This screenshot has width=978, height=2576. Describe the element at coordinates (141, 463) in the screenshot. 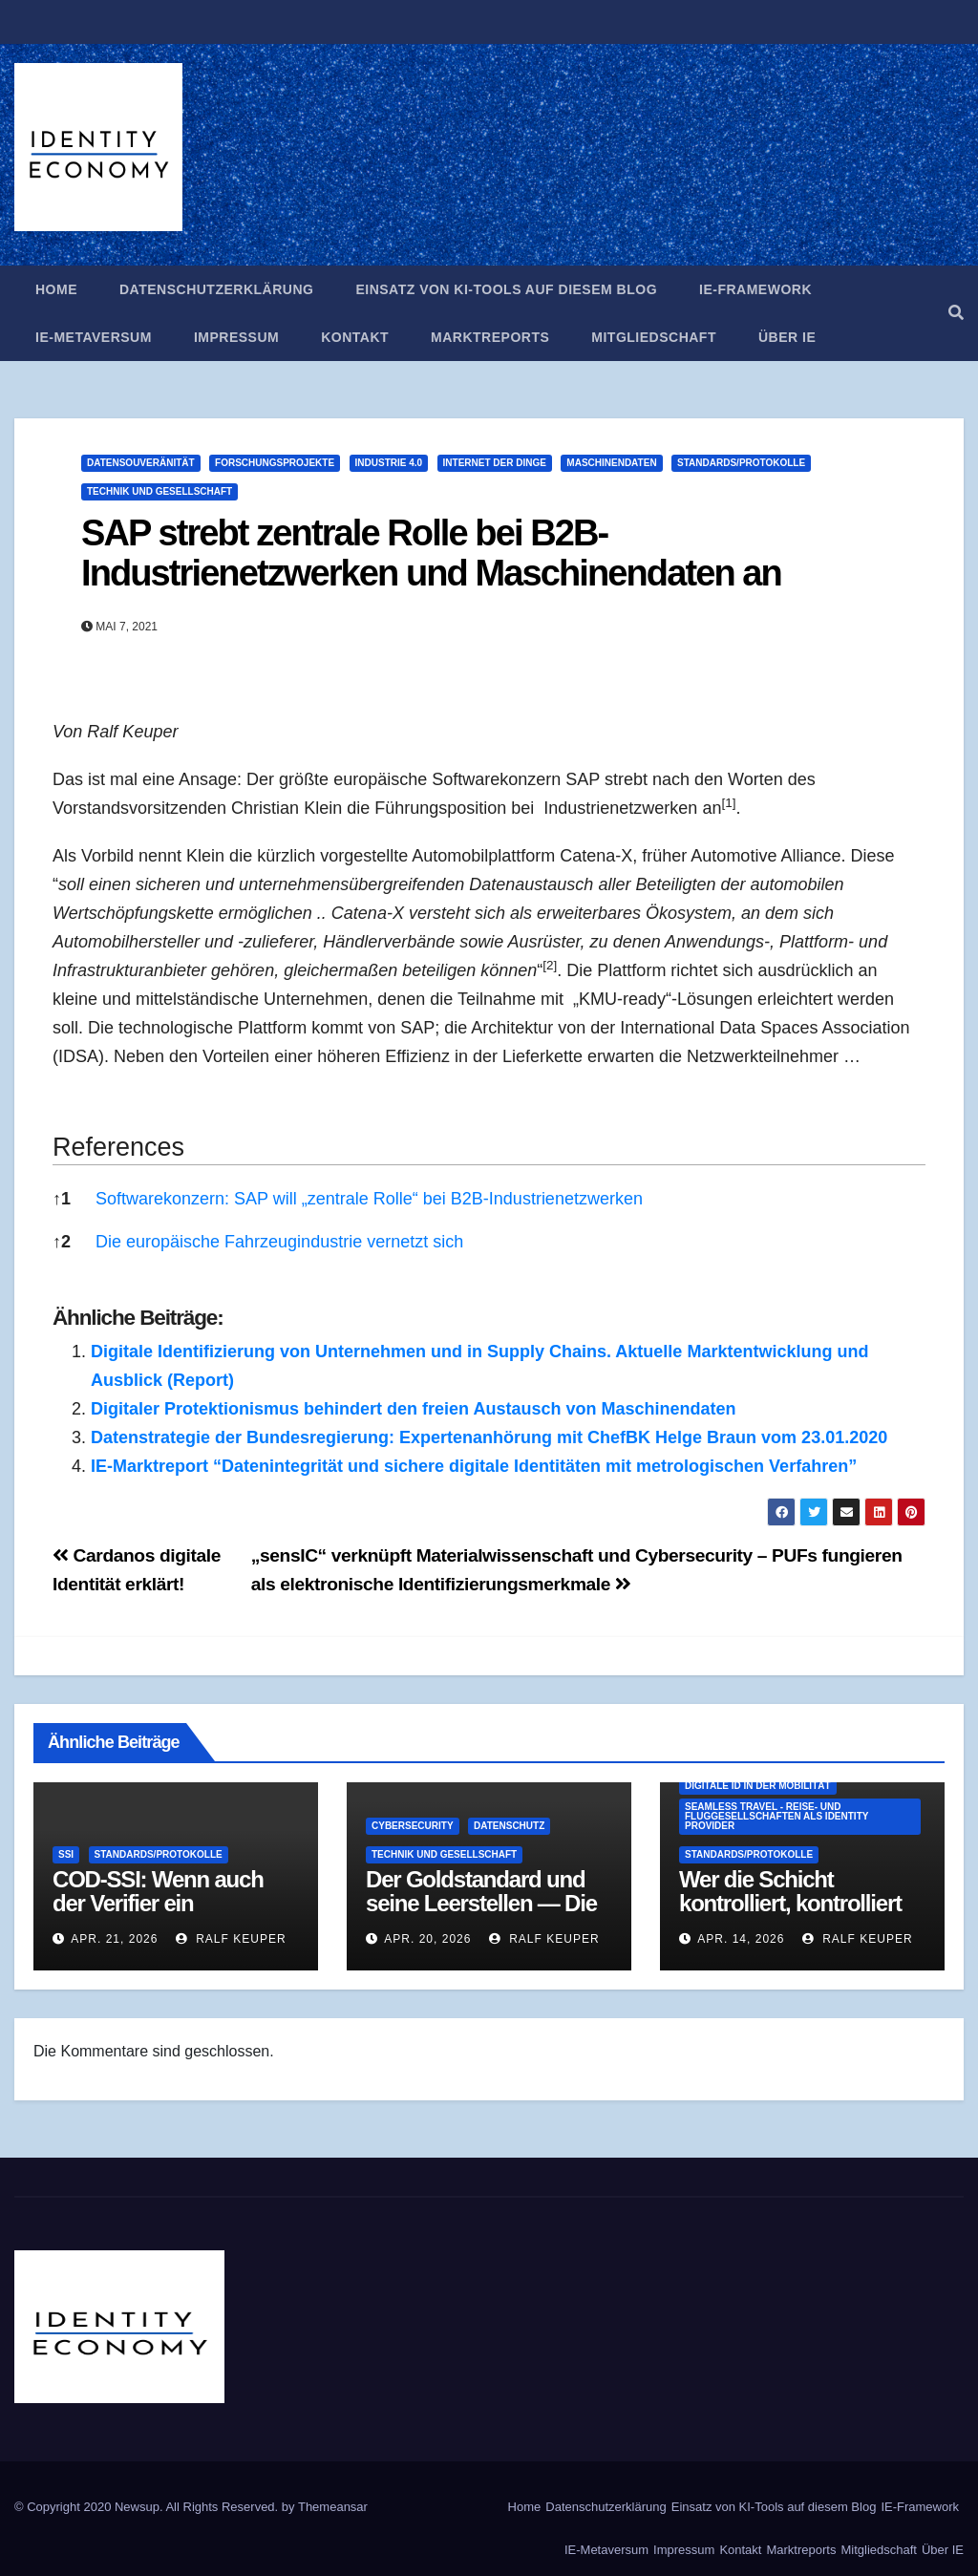

I see `Datensouveränität` at that location.